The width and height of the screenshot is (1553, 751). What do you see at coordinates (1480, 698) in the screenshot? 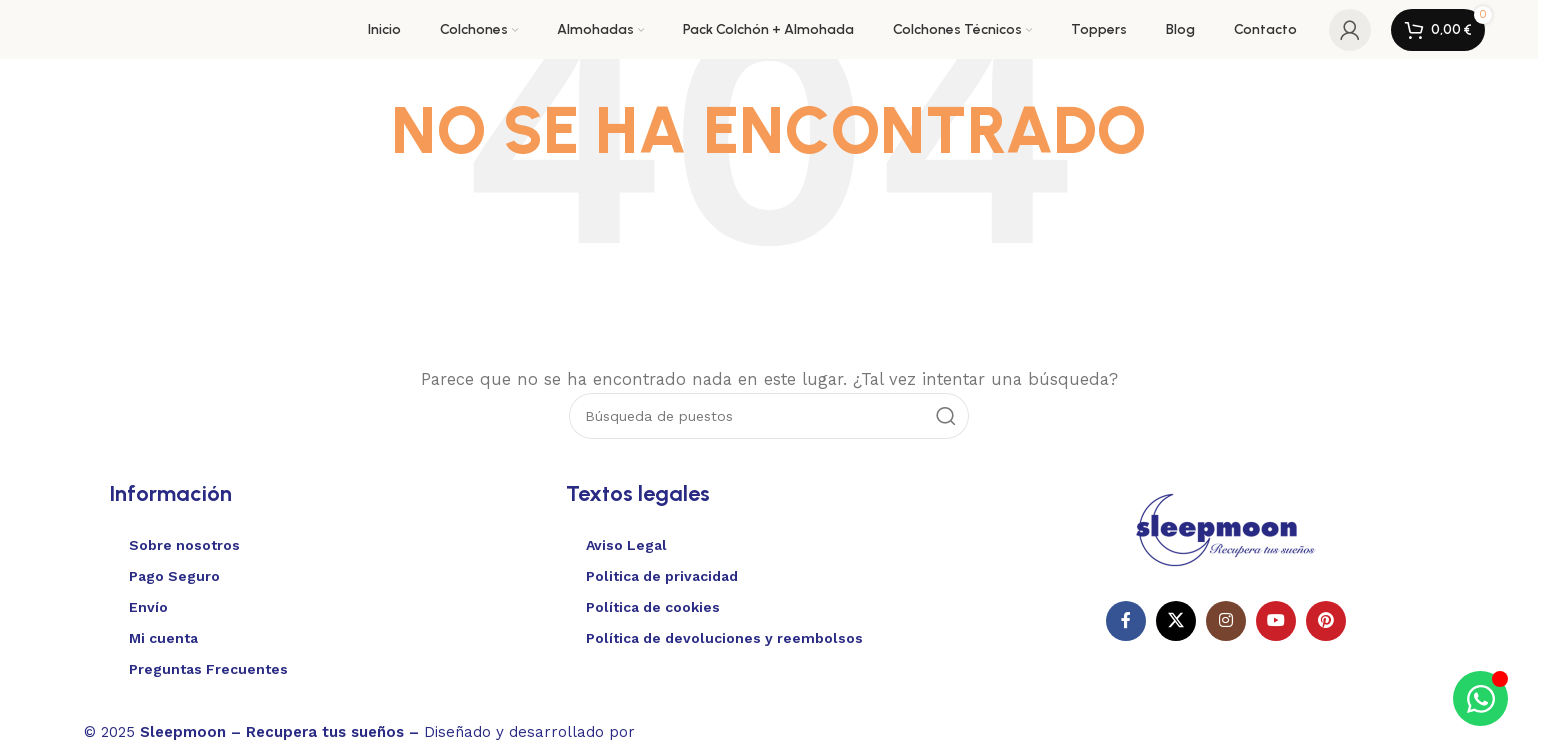
I see `[Alternar Elemento flotante]` at bounding box center [1480, 698].